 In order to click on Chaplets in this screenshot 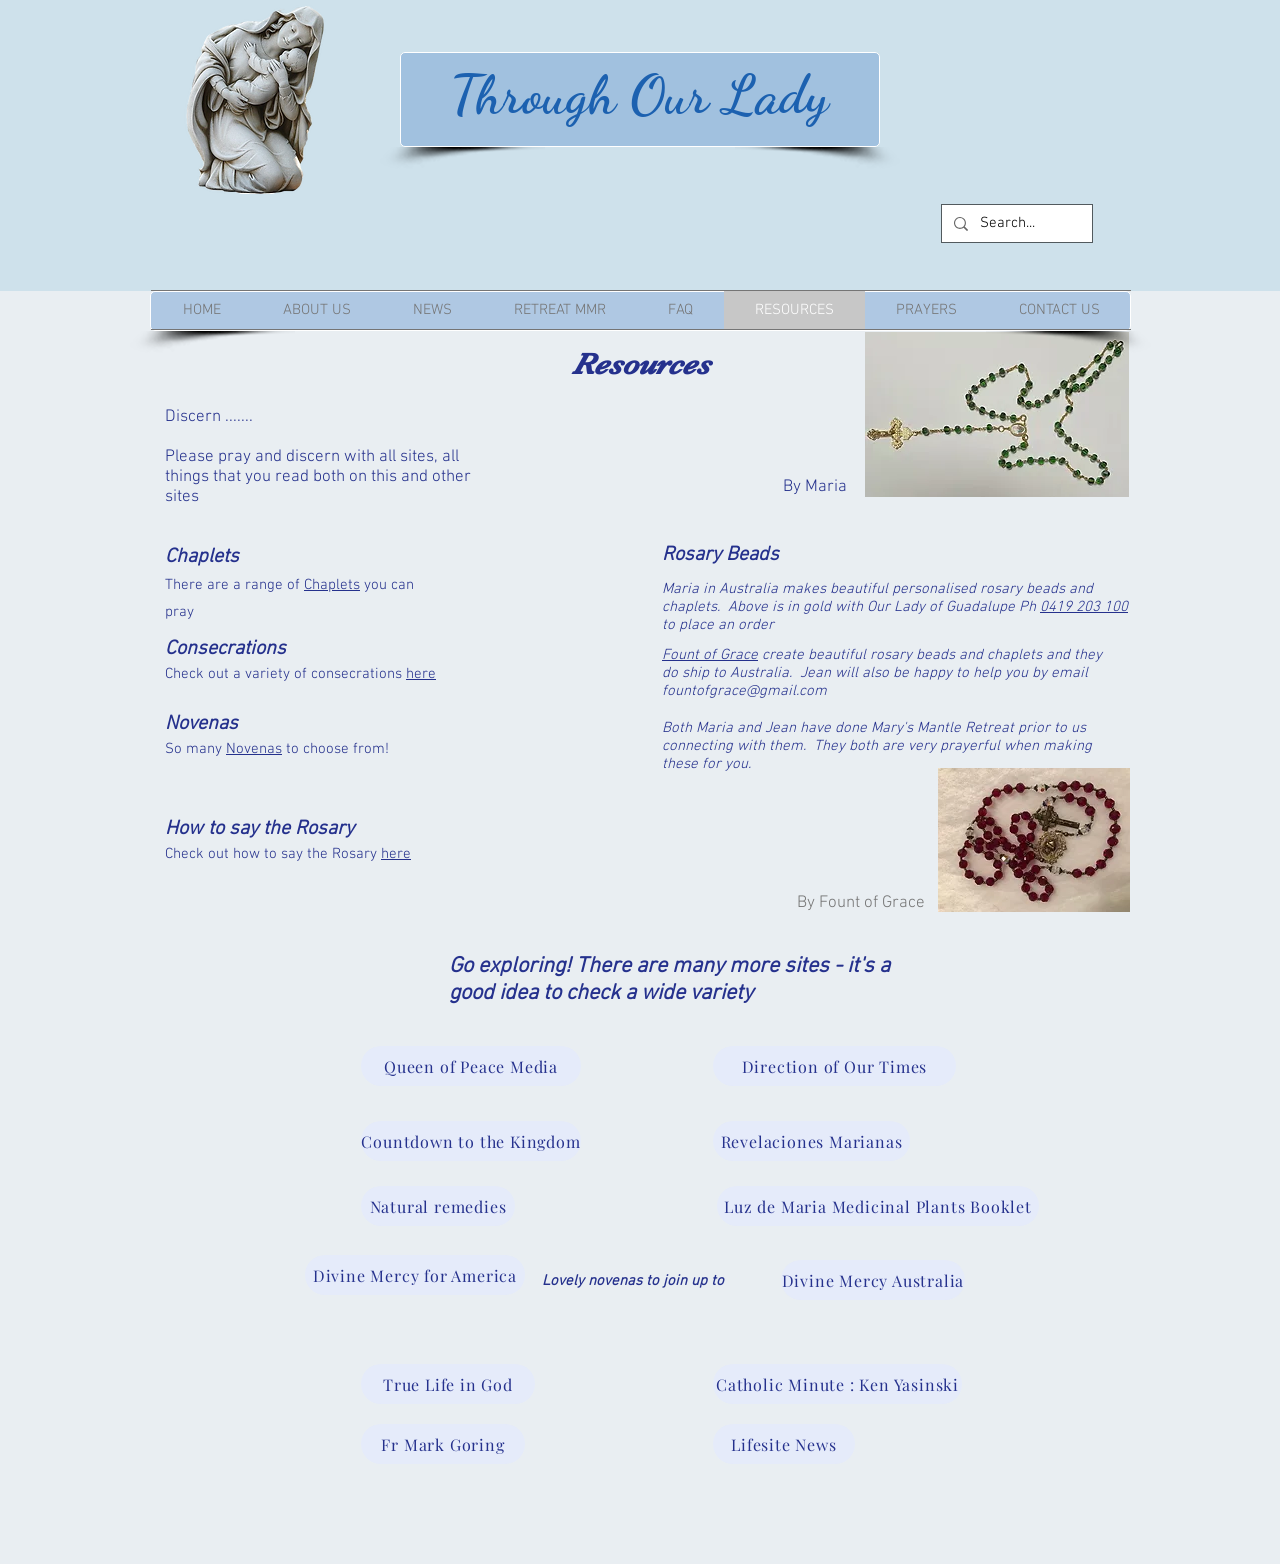, I will do `click(332, 585)`.